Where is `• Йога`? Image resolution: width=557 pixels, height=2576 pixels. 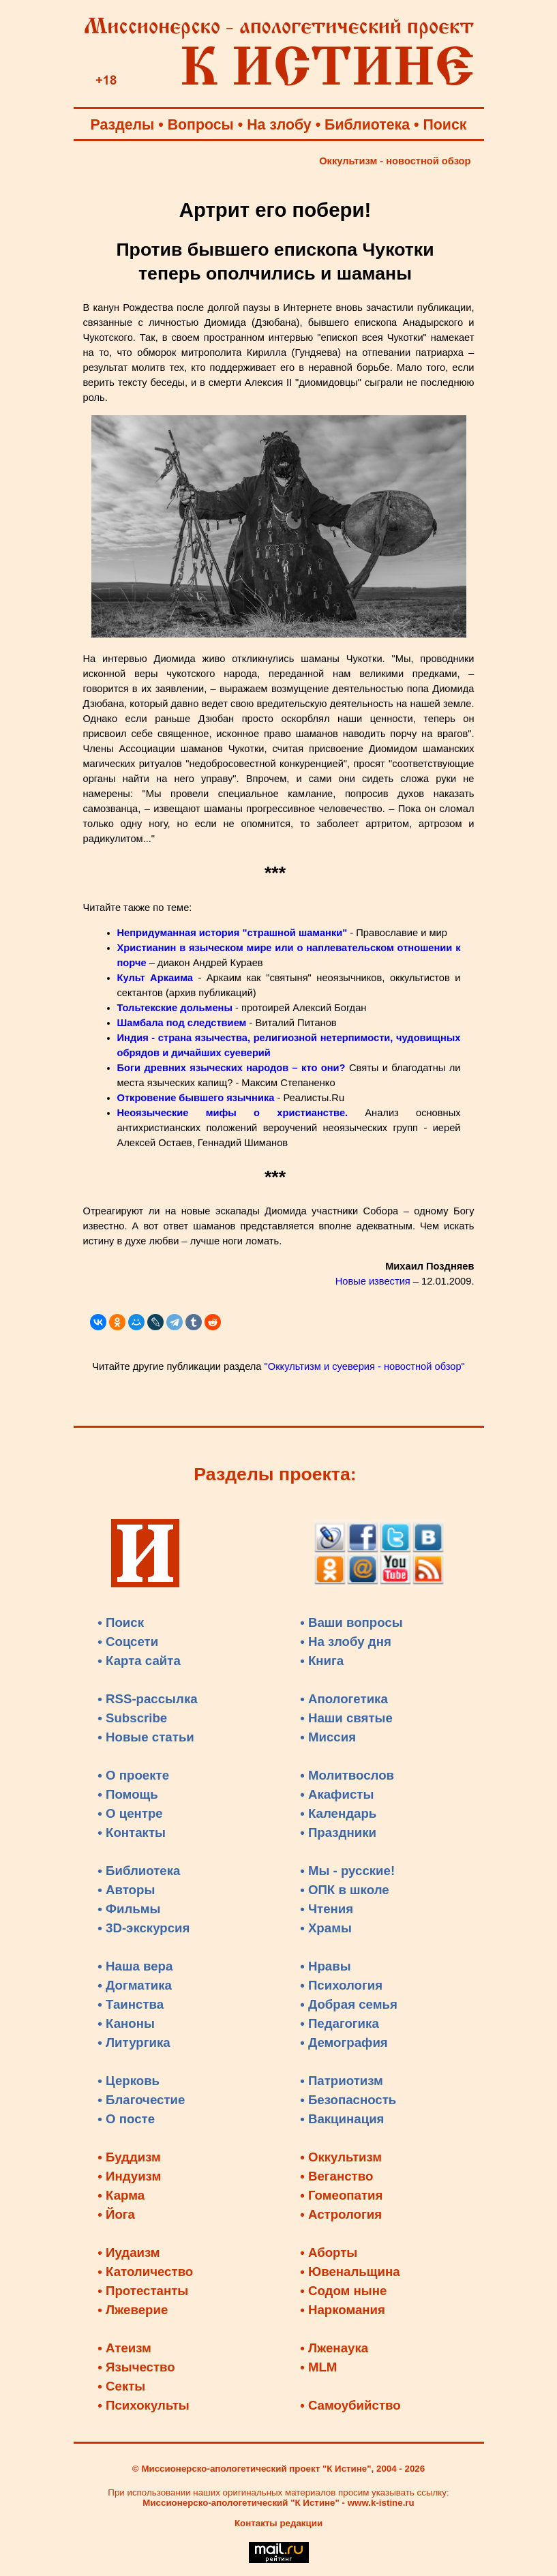
• Йога is located at coordinates (116, 2214).